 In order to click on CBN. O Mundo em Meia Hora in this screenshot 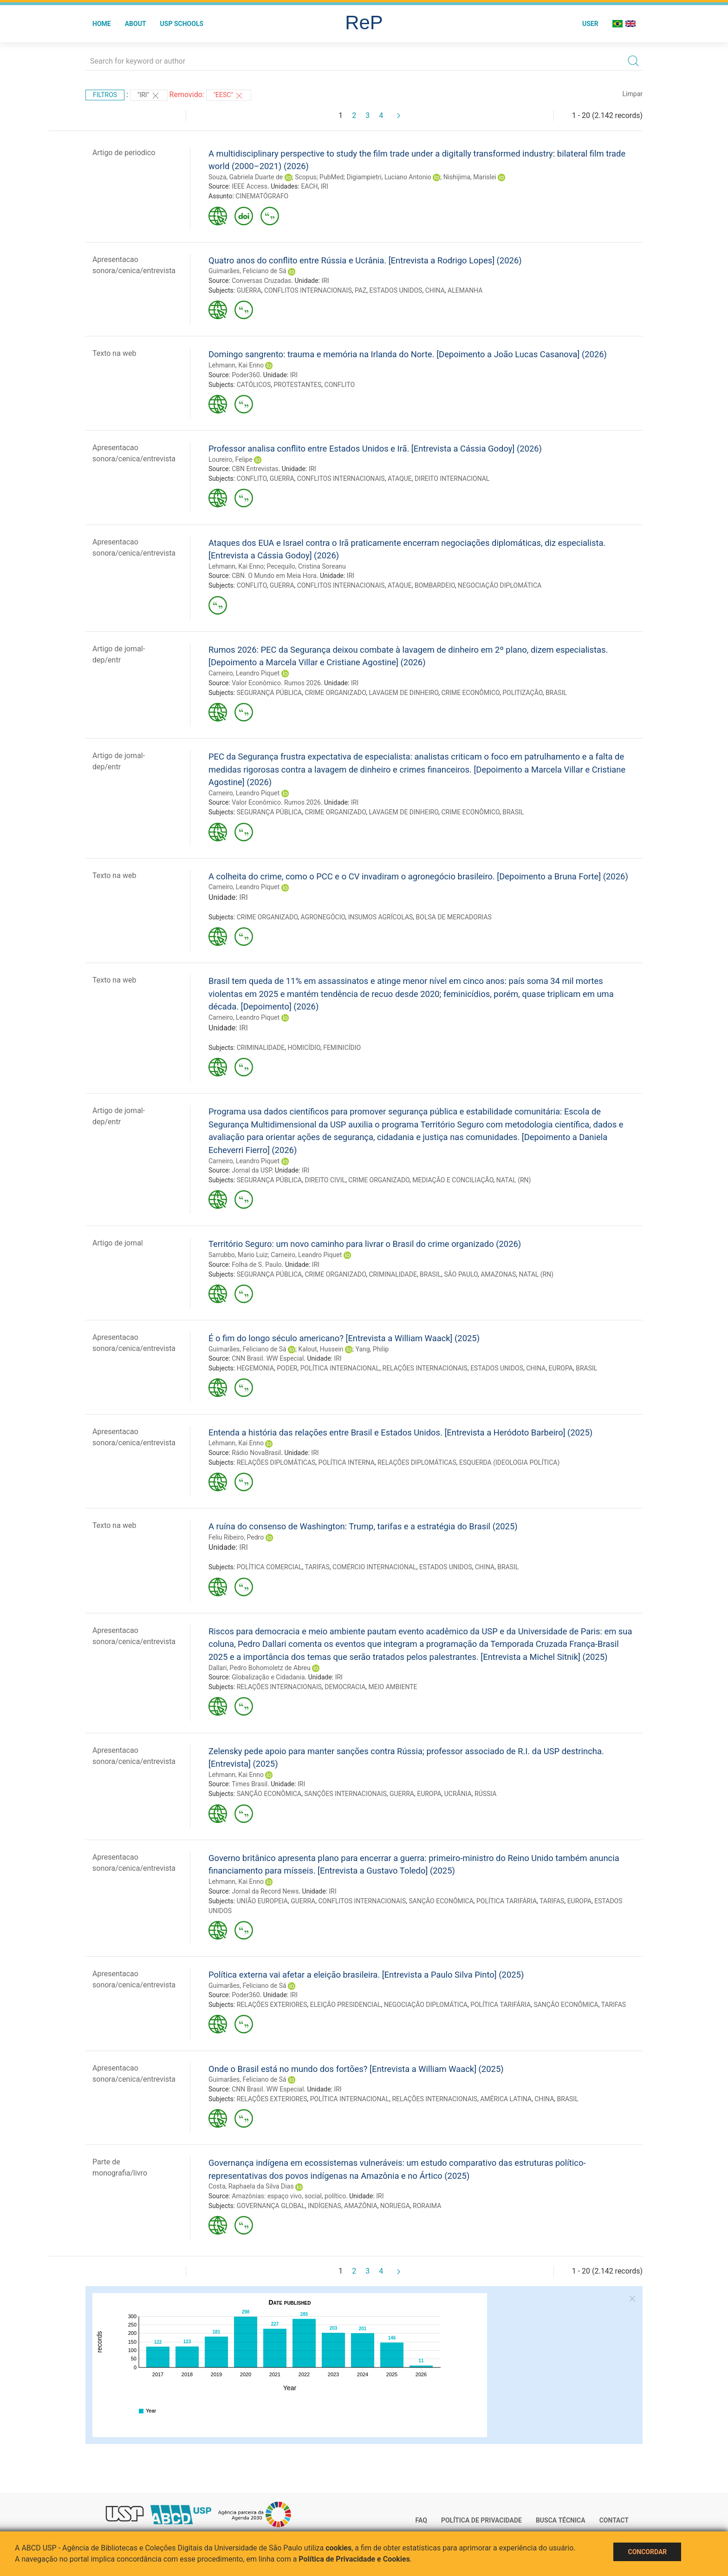, I will do `click(274, 575)`.